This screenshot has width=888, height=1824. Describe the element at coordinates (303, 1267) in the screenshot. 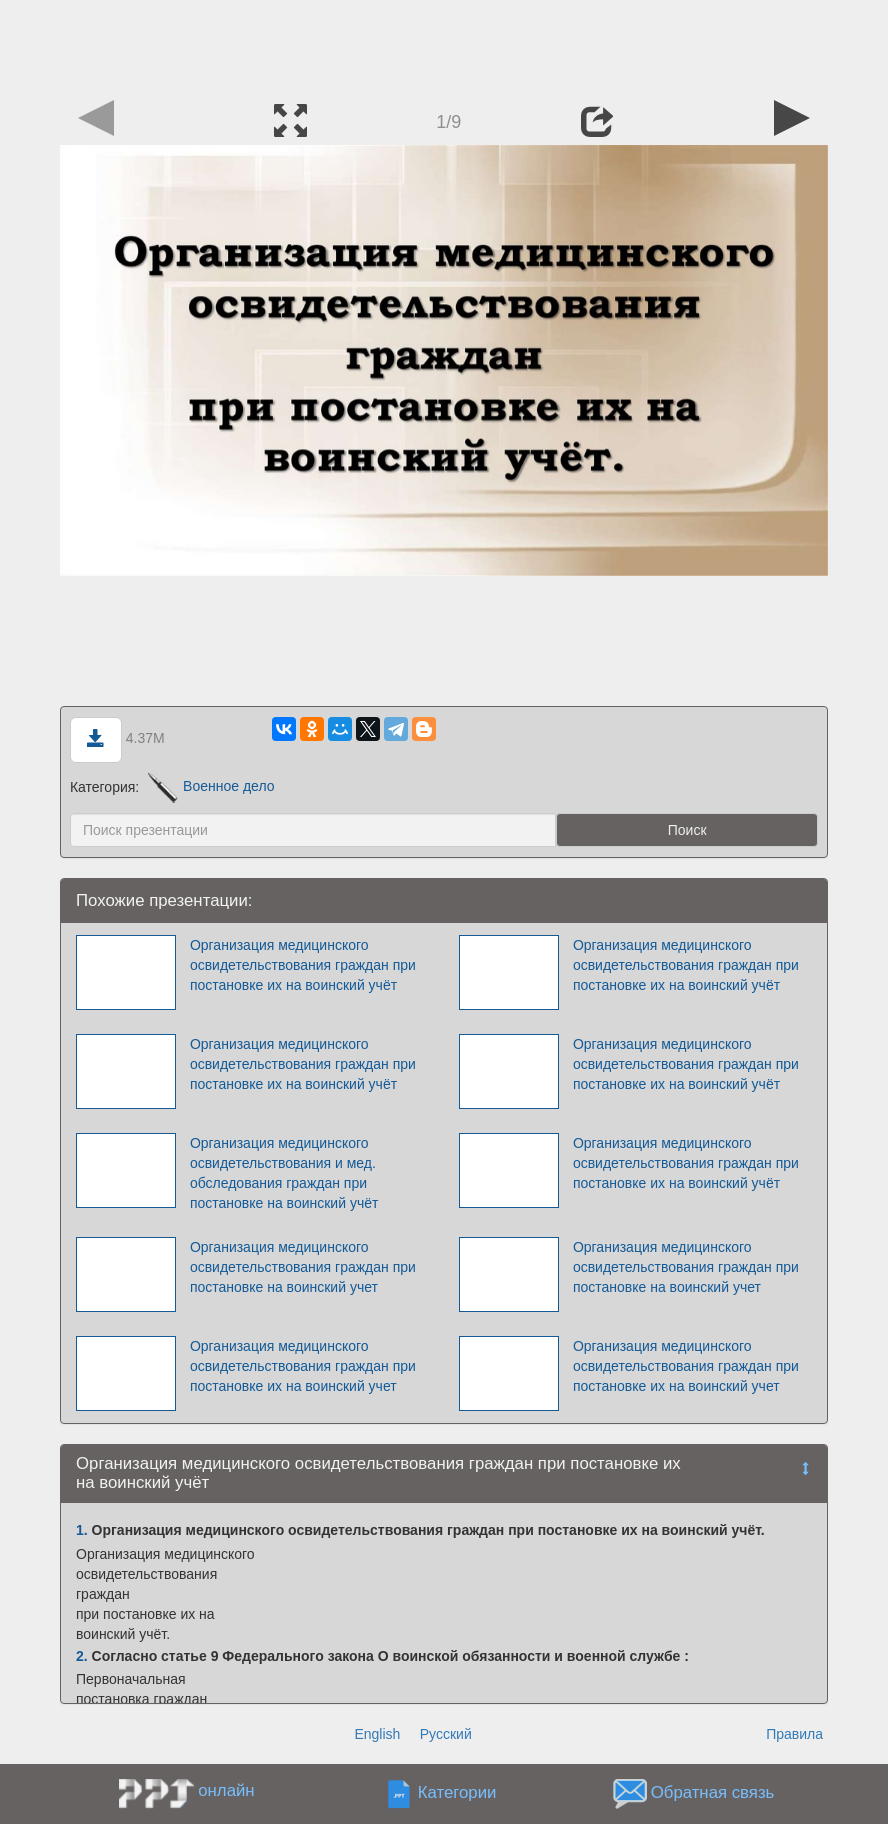

I see `Организация медицинского освидетельствования граждан при постановке на воинский учет` at that location.